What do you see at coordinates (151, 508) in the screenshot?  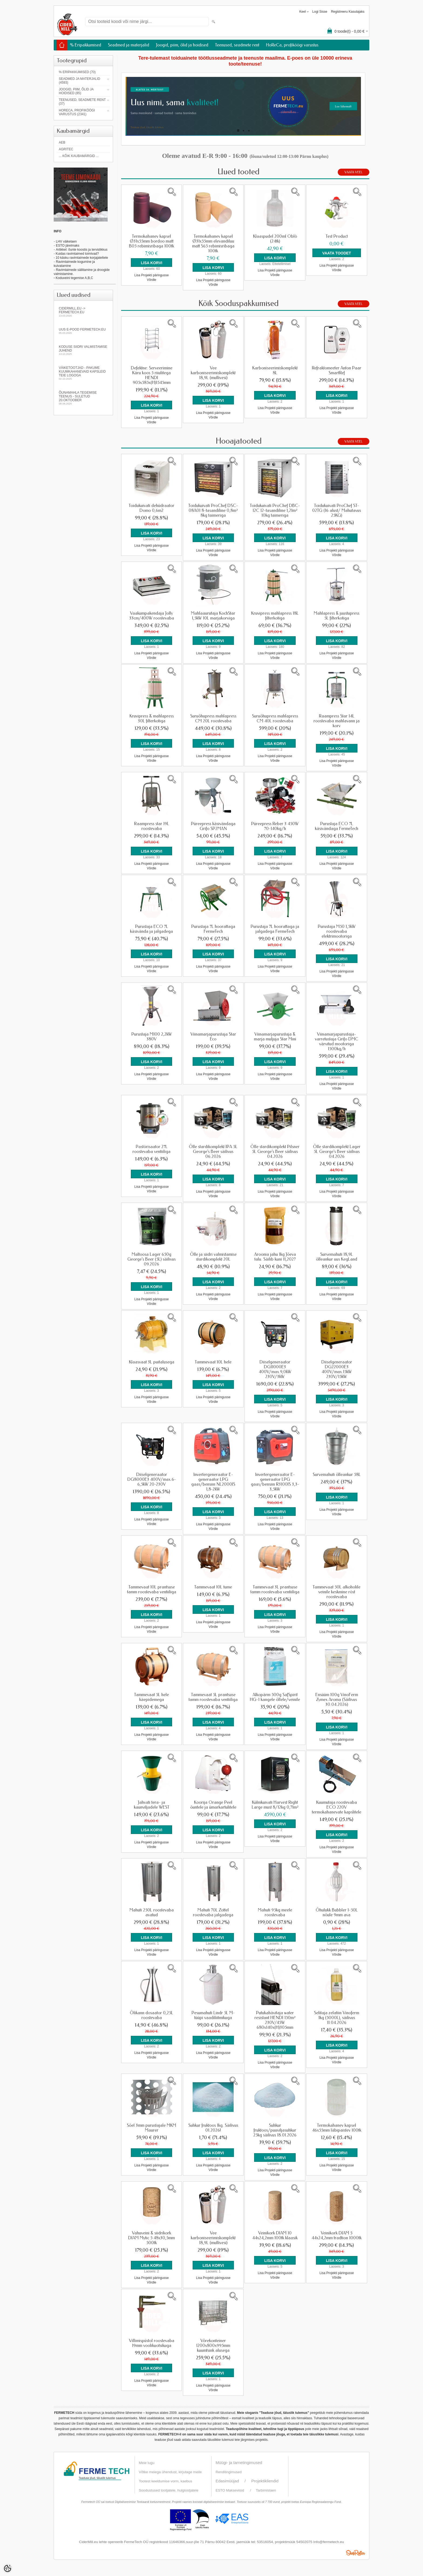 I see `Toidukuivati dehüdraator Domo 0,6m2` at bounding box center [151, 508].